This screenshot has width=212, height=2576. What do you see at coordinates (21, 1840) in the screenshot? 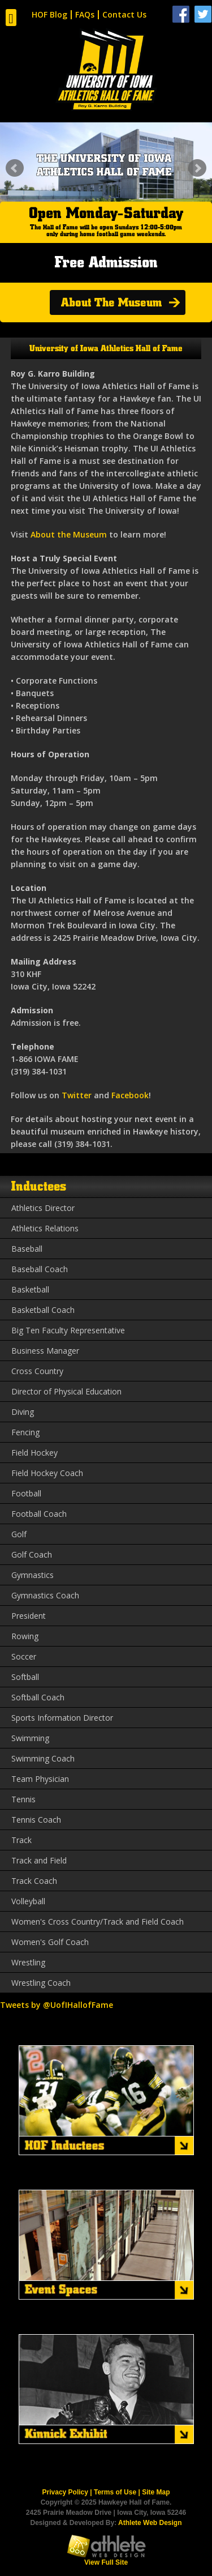
I see `Track` at bounding box center [21, 1840].